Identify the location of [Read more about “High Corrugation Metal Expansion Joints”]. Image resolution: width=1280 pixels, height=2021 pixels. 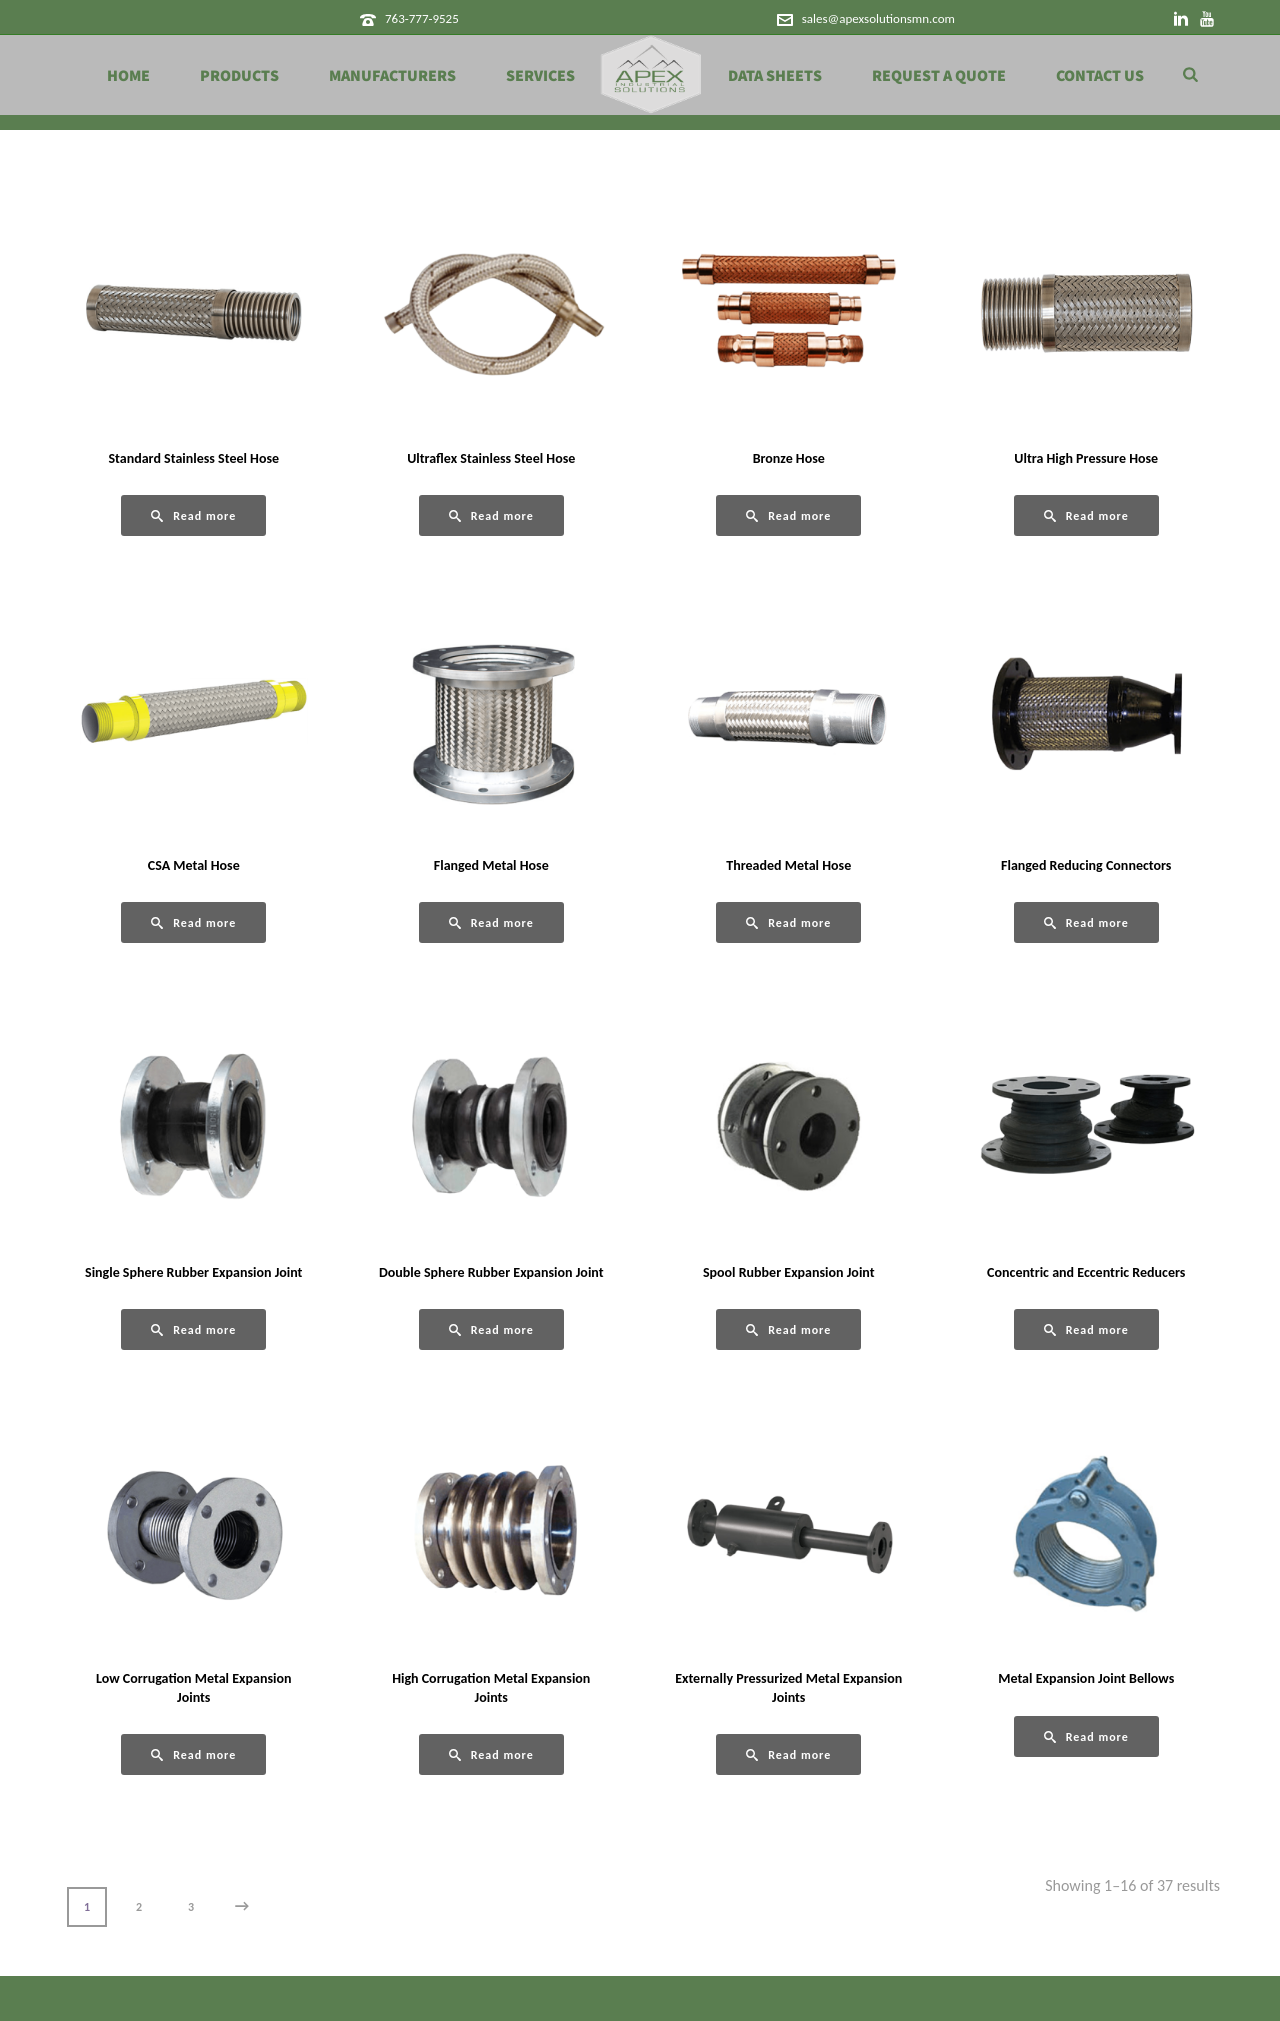
(491, 1754).